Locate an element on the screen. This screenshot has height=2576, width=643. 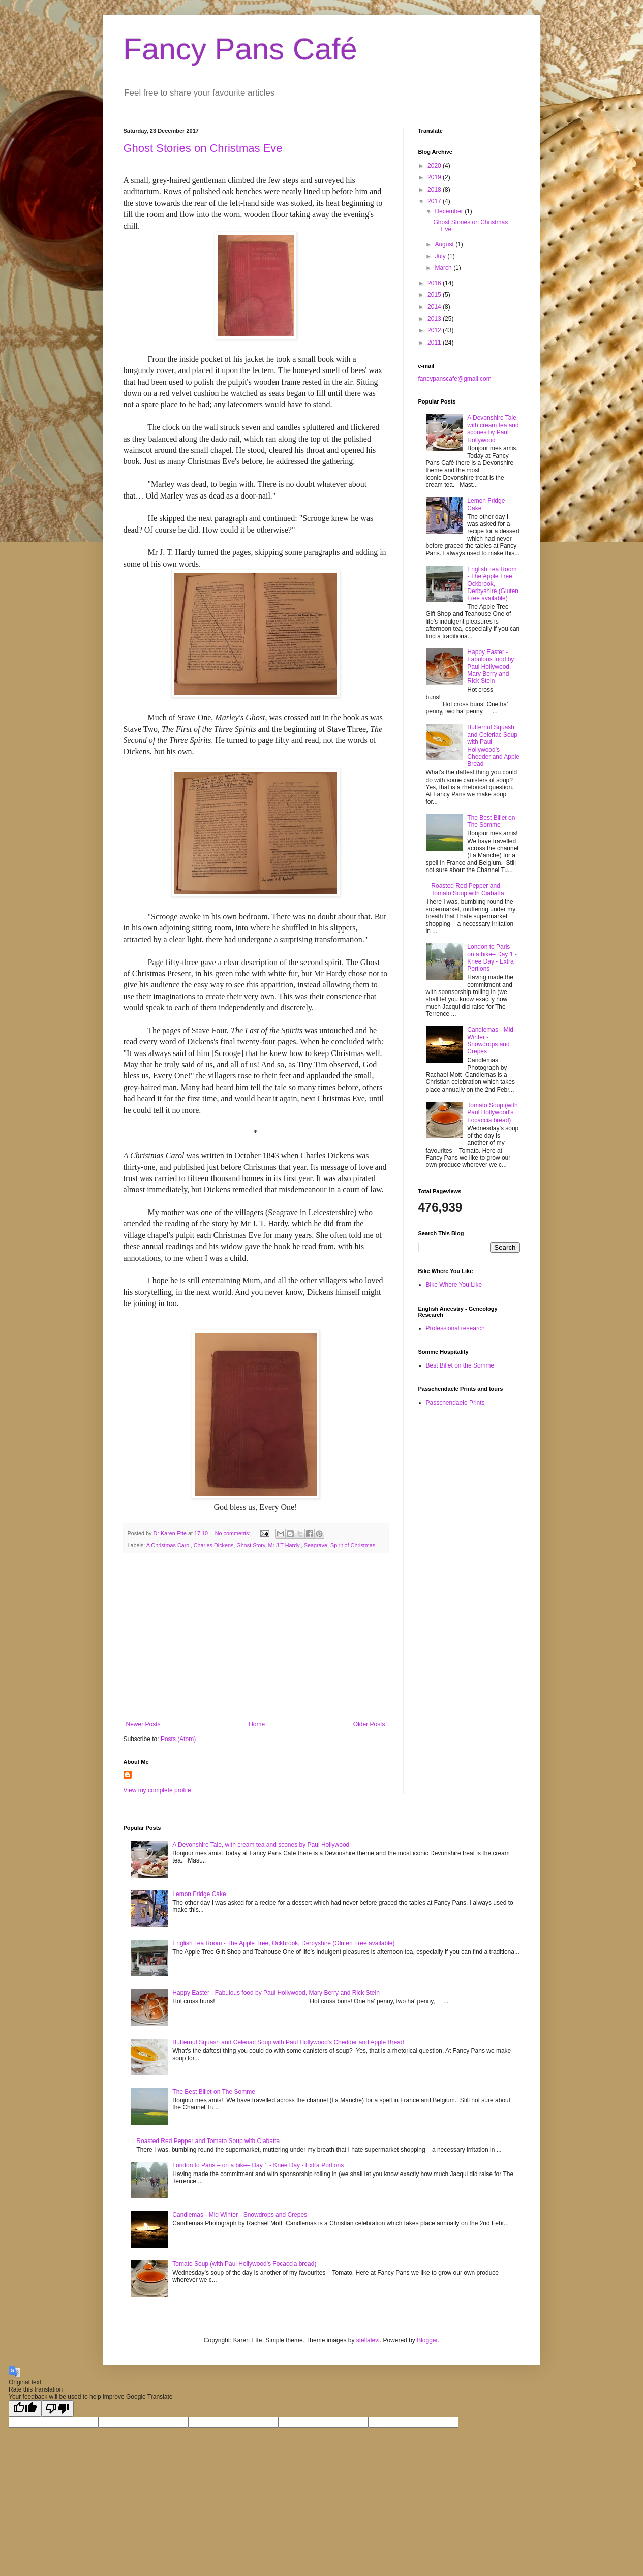
A Christmas Carol is located at coordinates (168, 1545).